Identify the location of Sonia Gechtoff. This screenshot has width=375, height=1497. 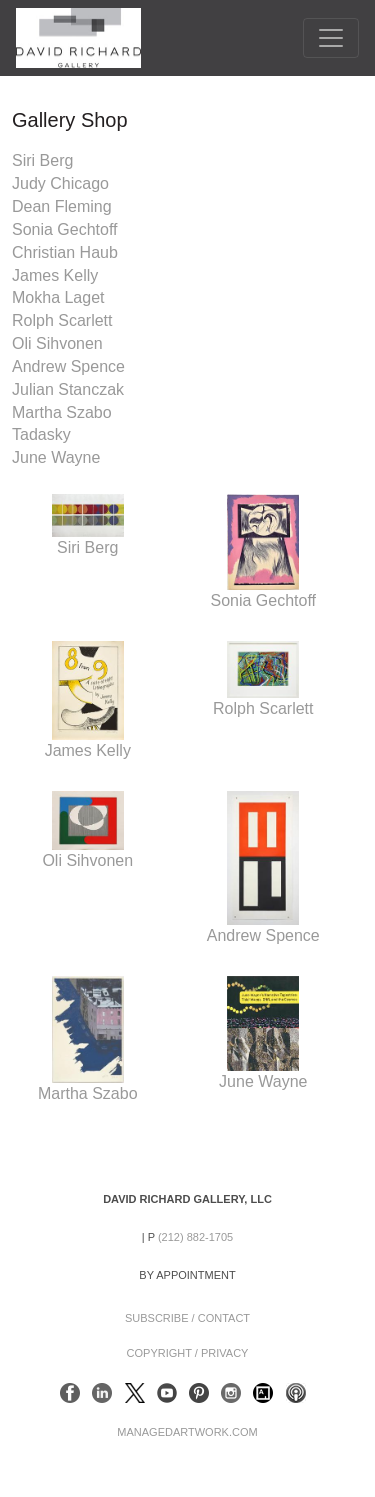
(65, 229).